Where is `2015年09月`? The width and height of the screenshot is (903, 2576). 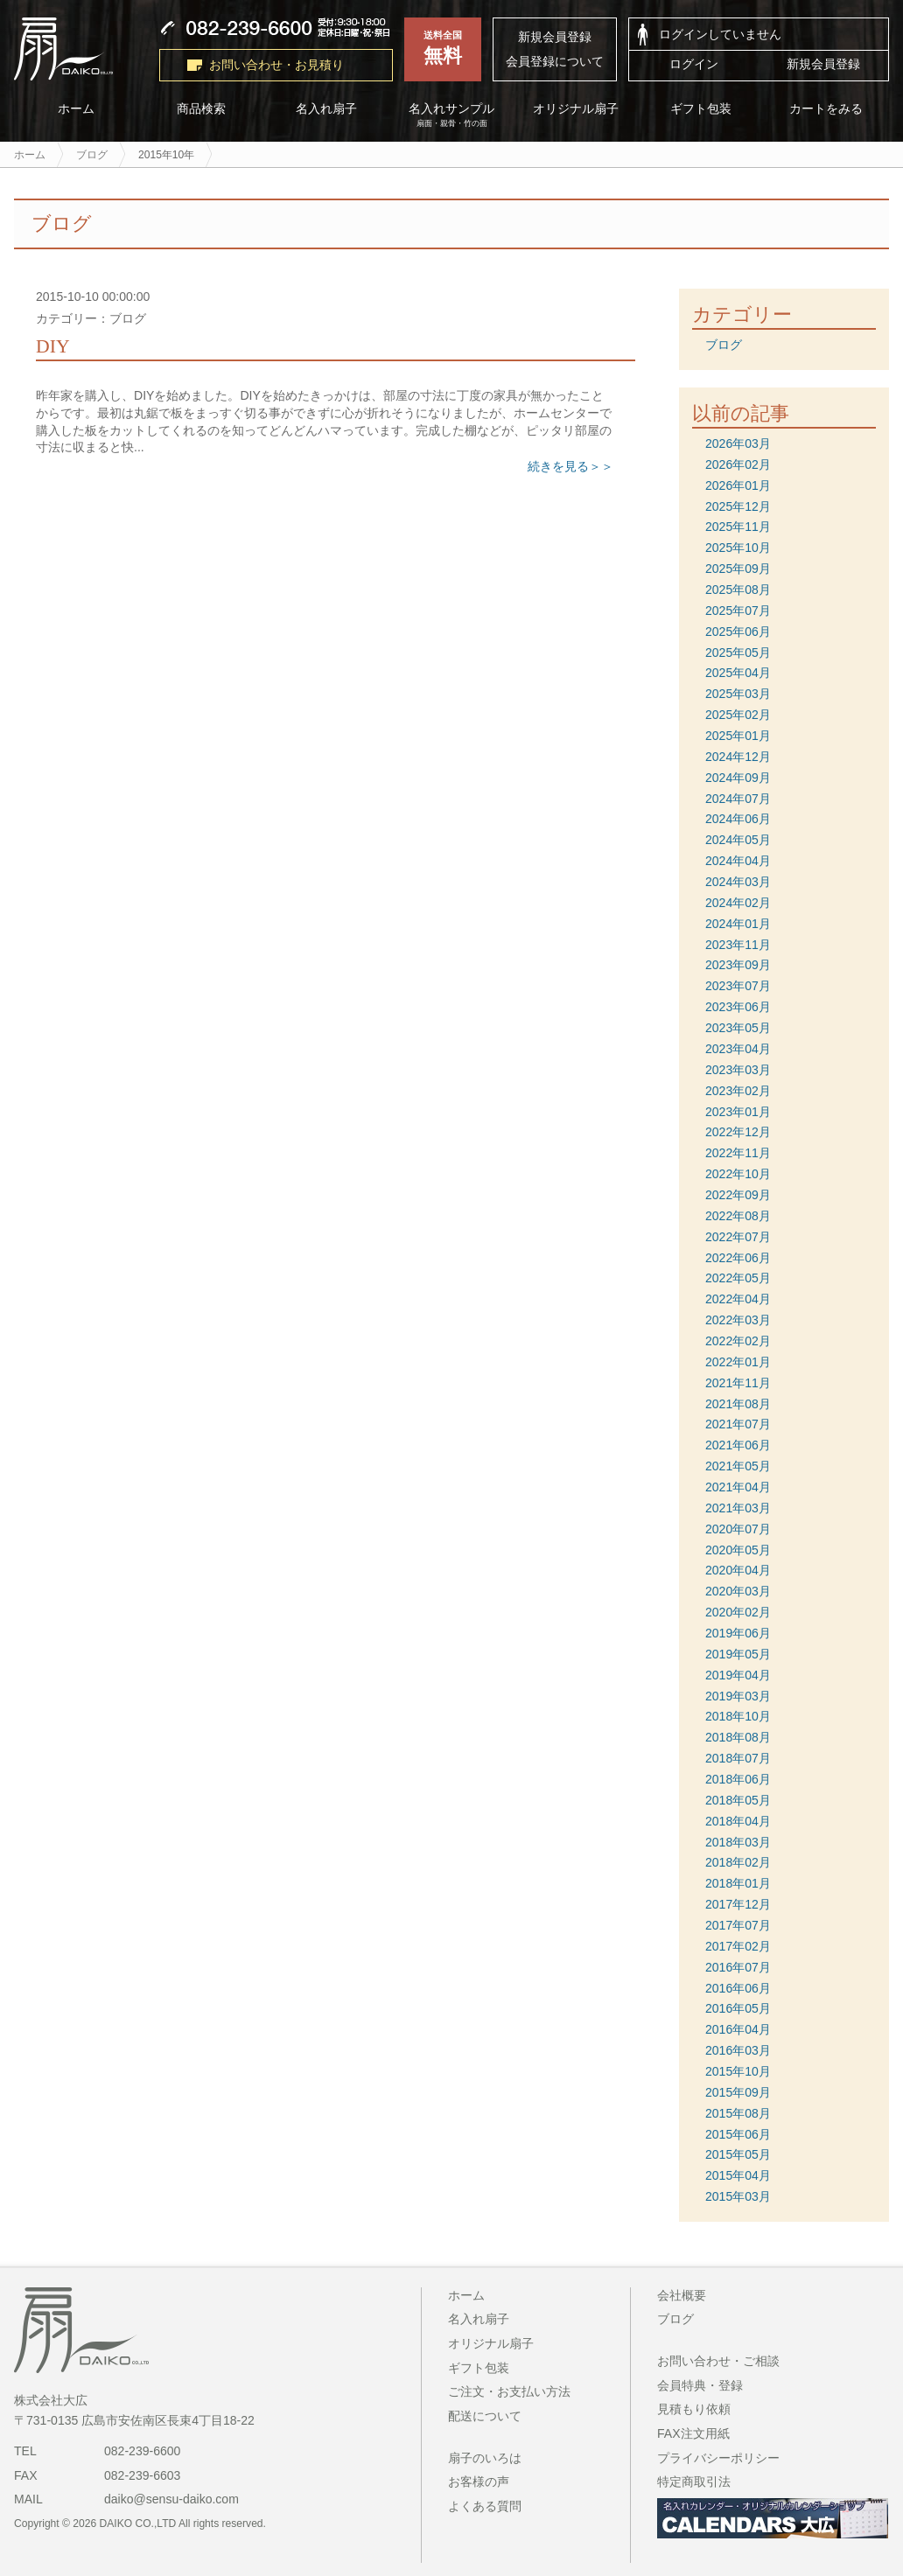 2015年09月 is located at coordinates (738, 2092).